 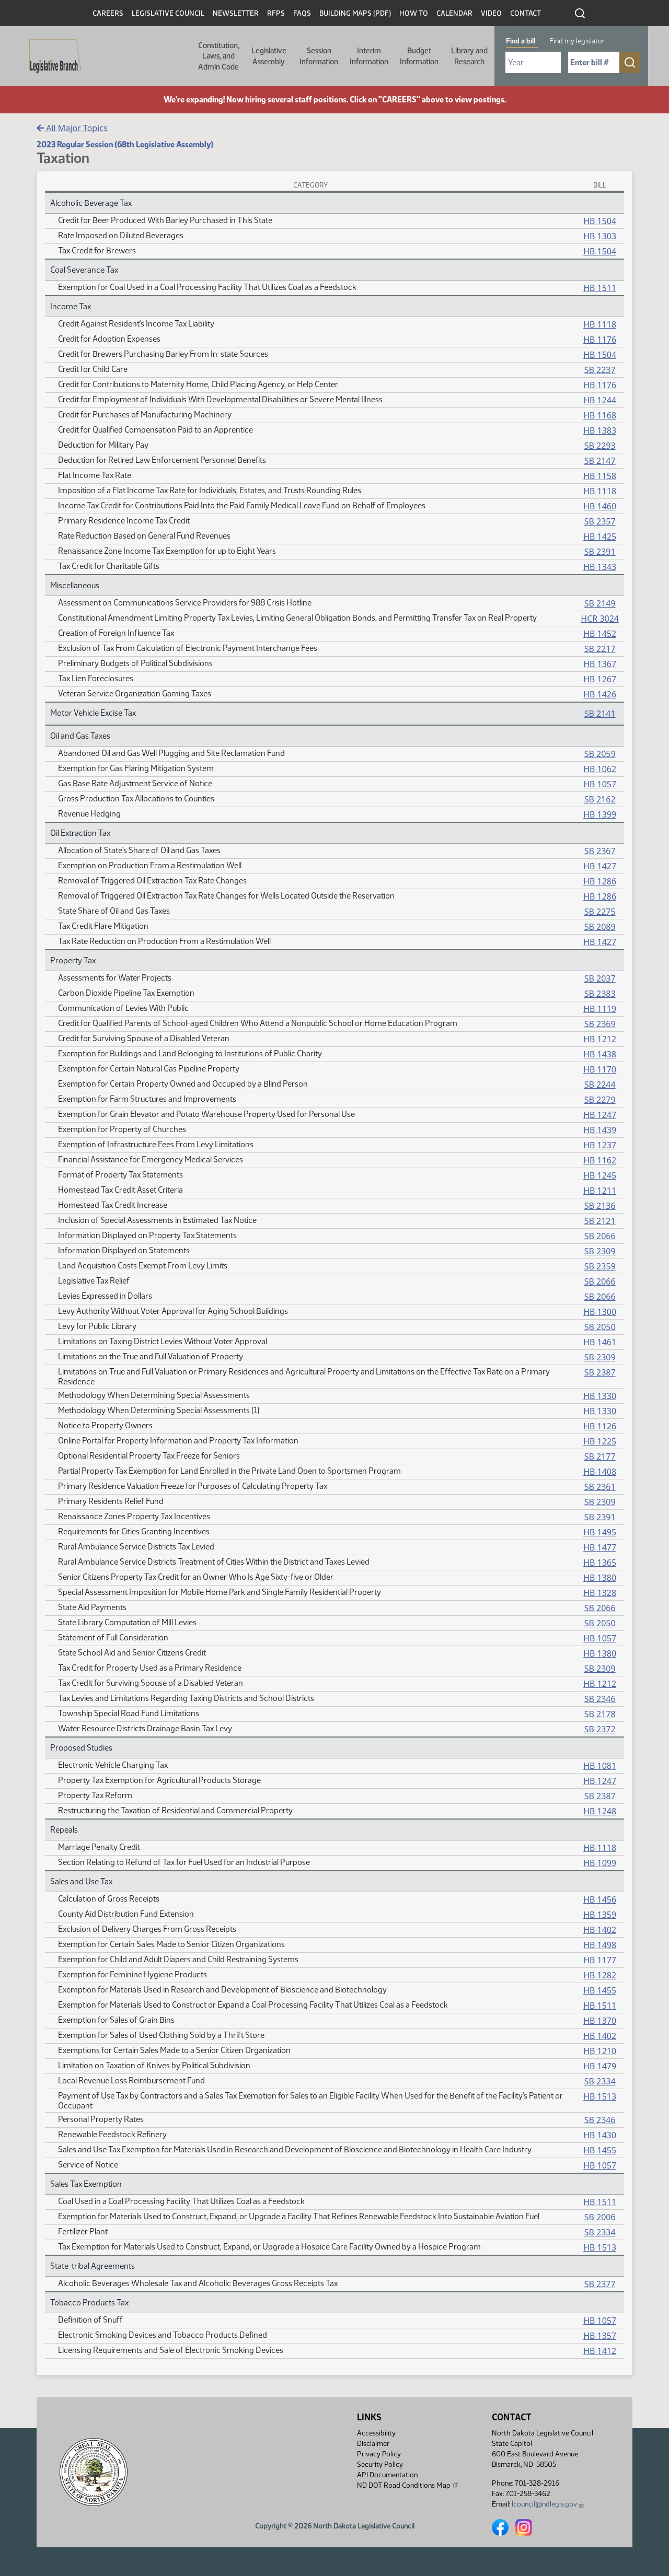 I want to click on How To, so click(x=413, y=13).